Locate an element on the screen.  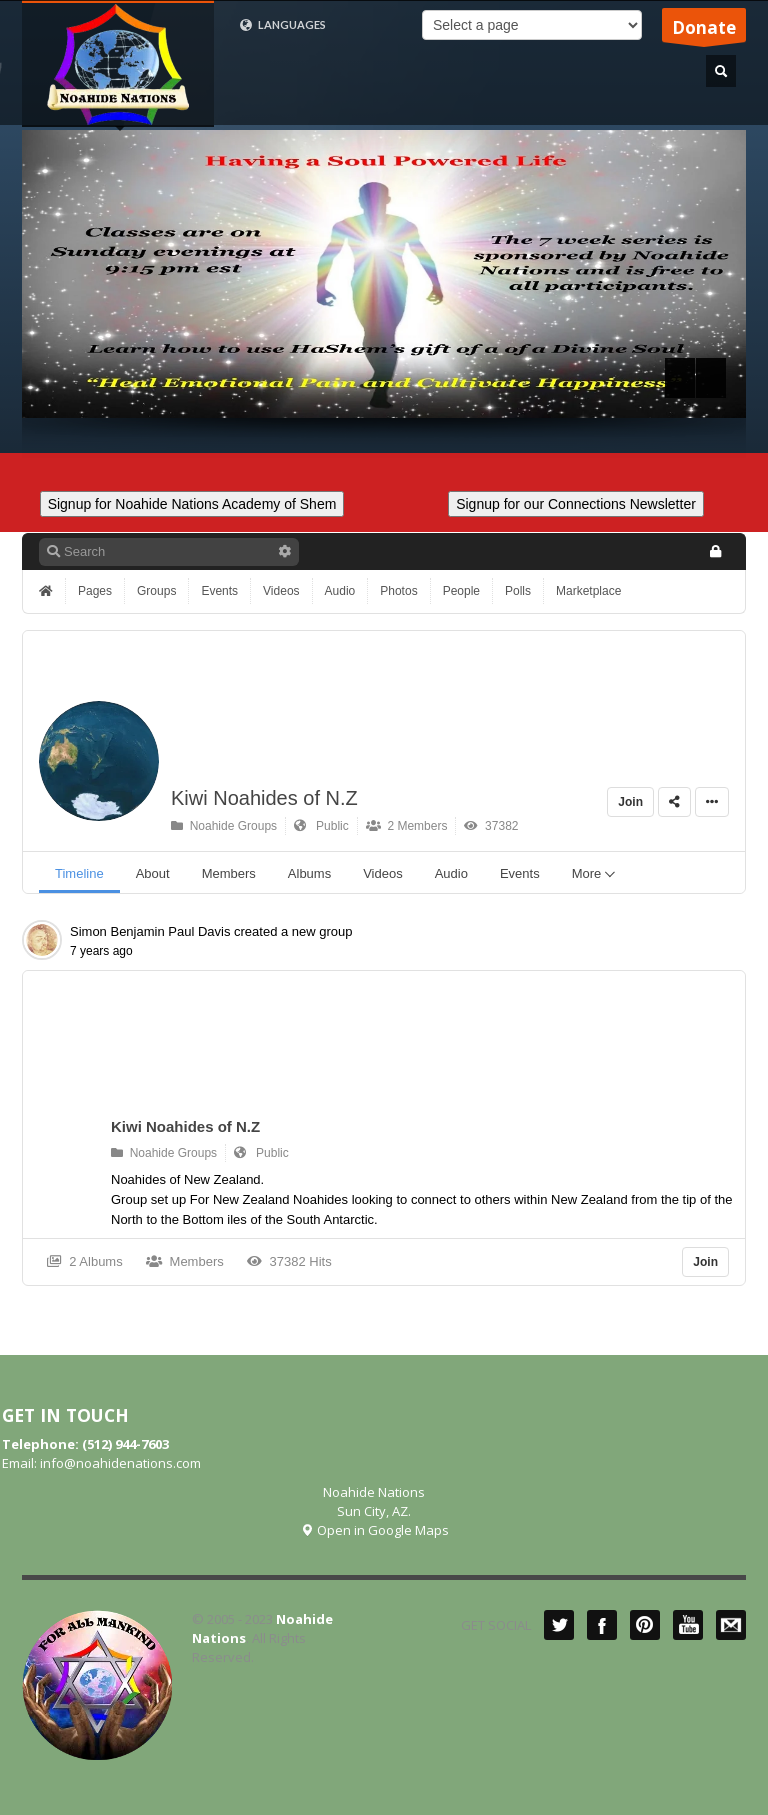
YouTube is located at coordinates (688, 1625).